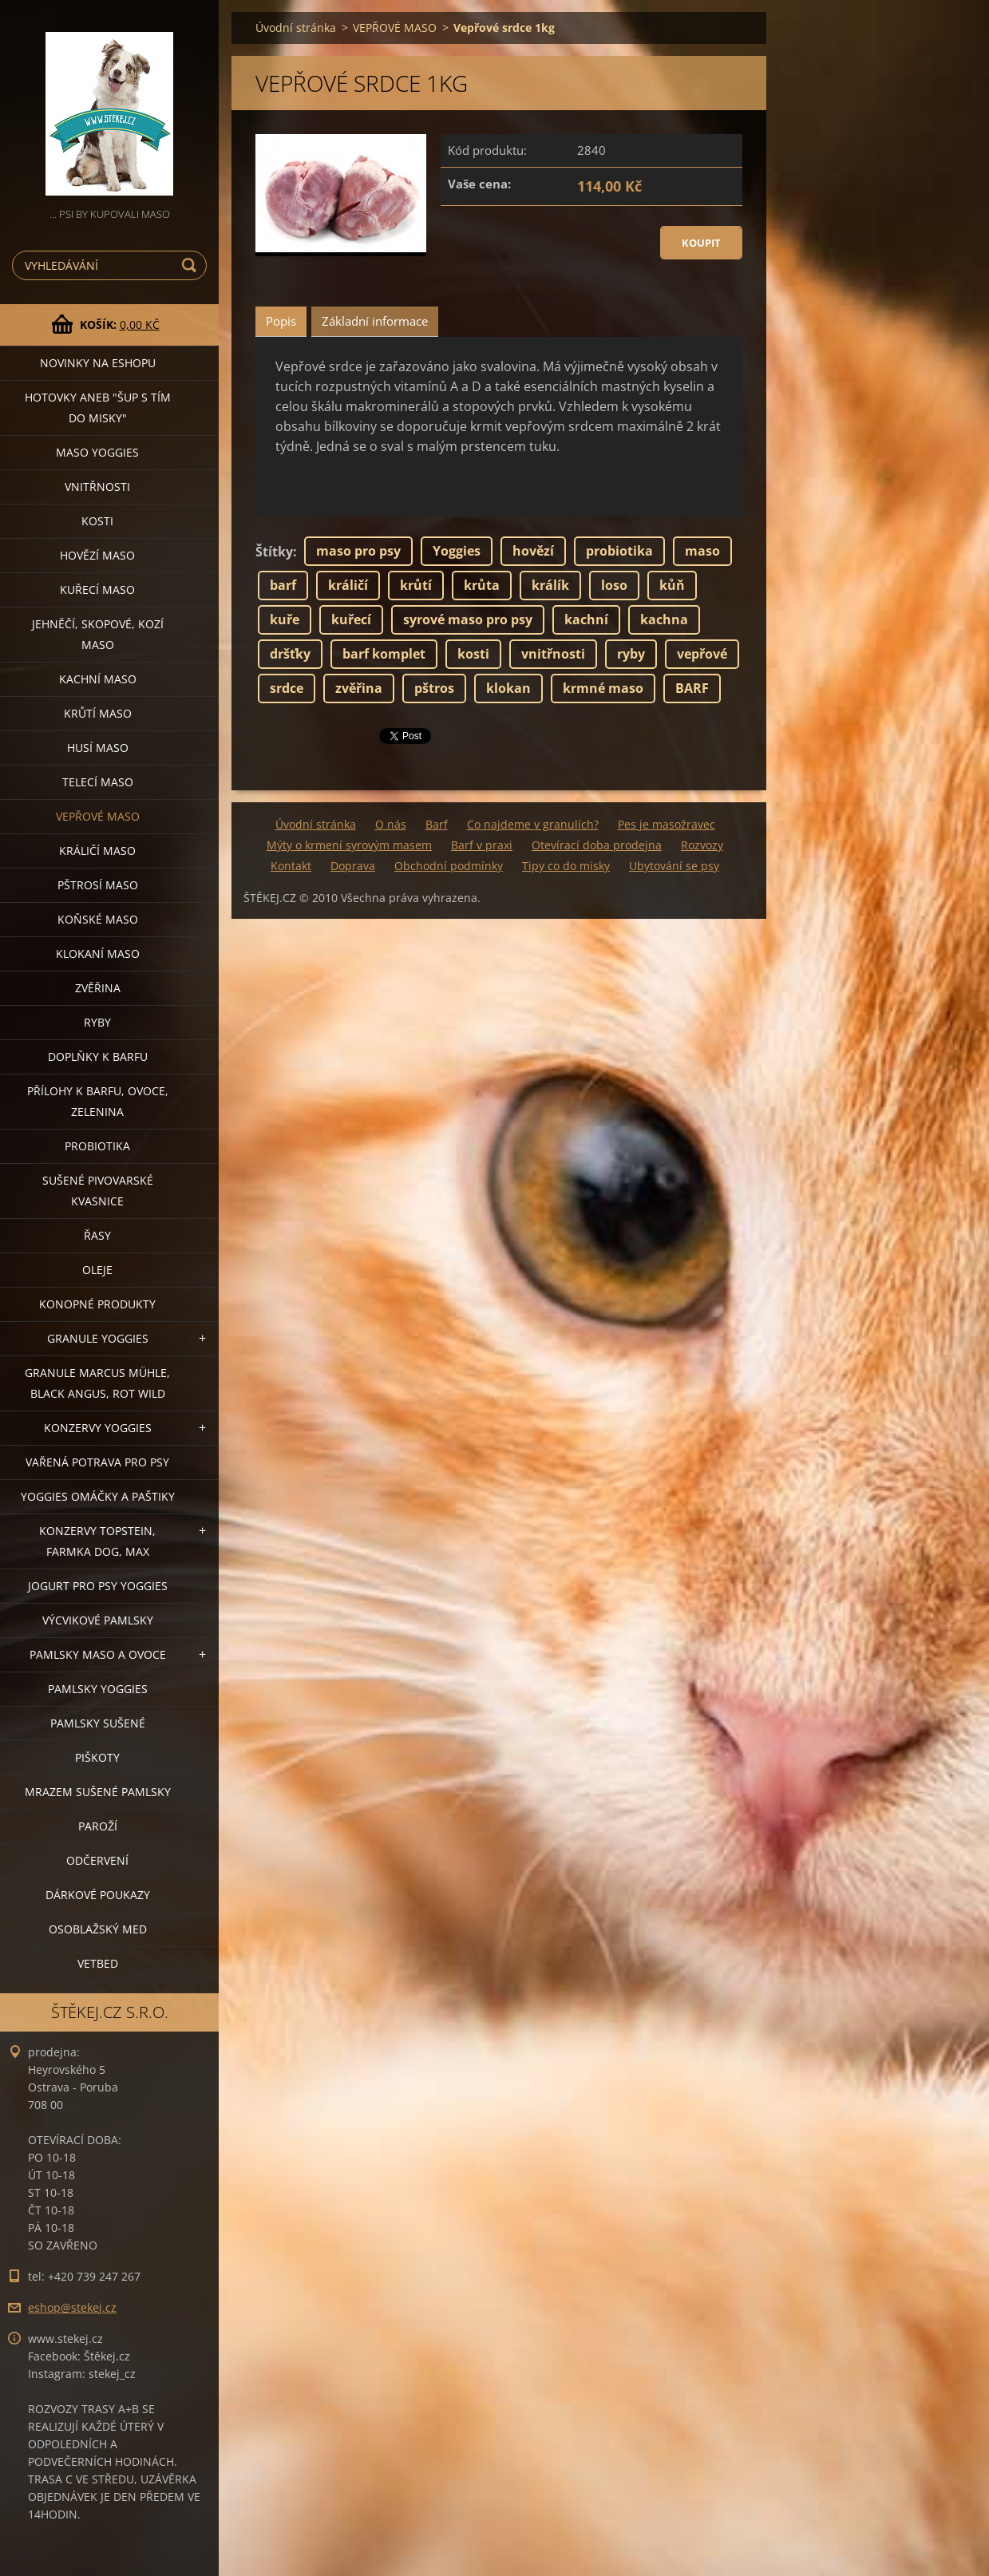 Image resolution: width=989 pixels, height=2576 pixels. I want to click on HOVĚZÍ MASO, so click(97, 555).